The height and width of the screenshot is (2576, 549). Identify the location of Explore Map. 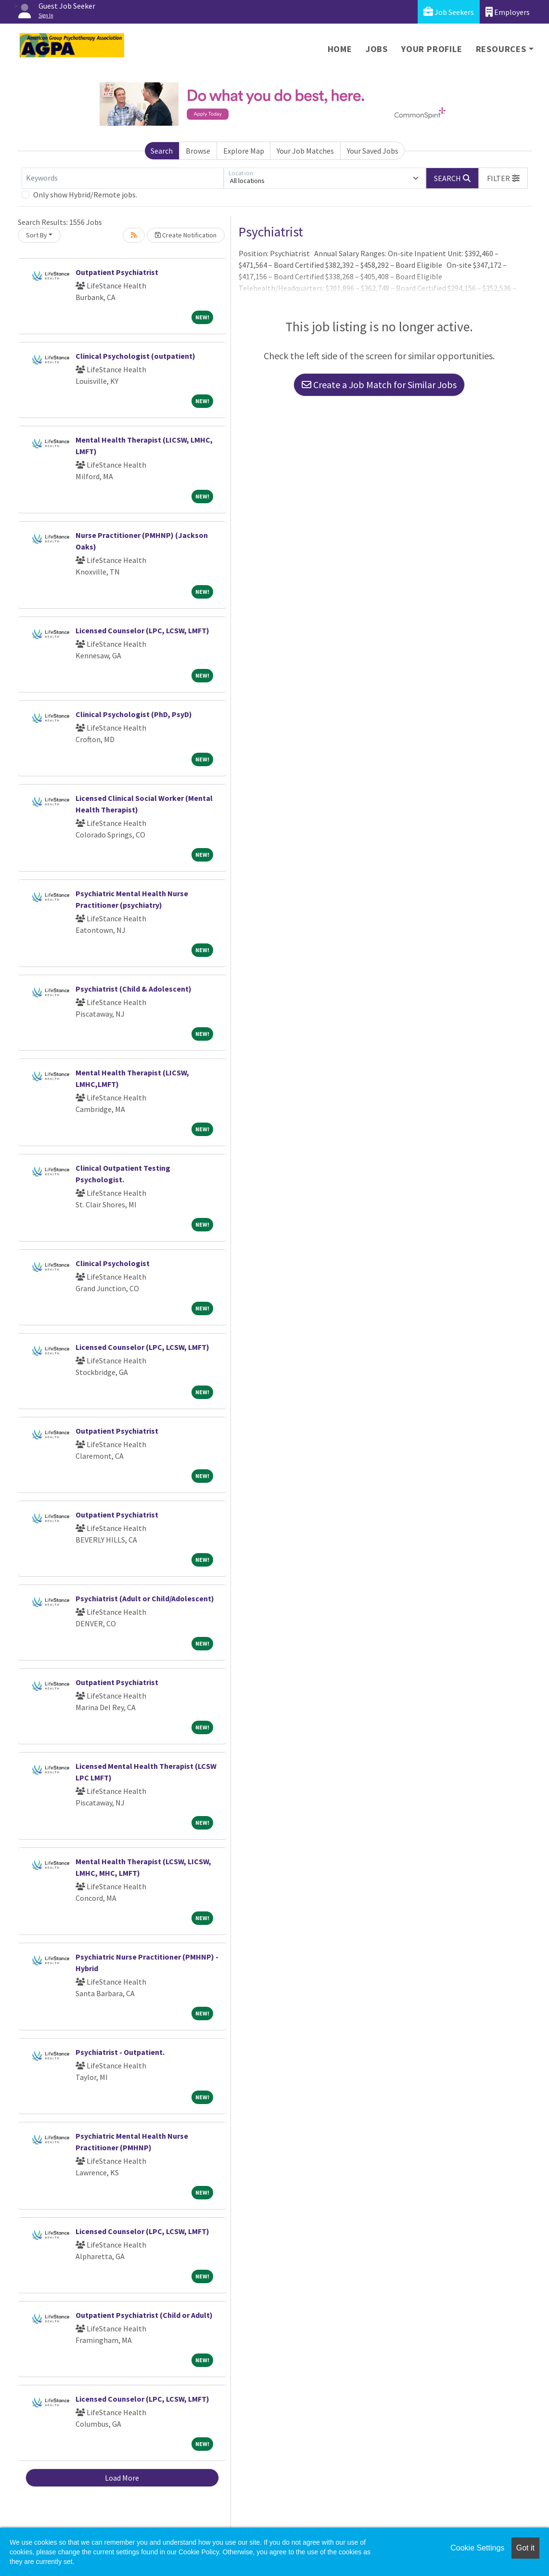
(243, 151).